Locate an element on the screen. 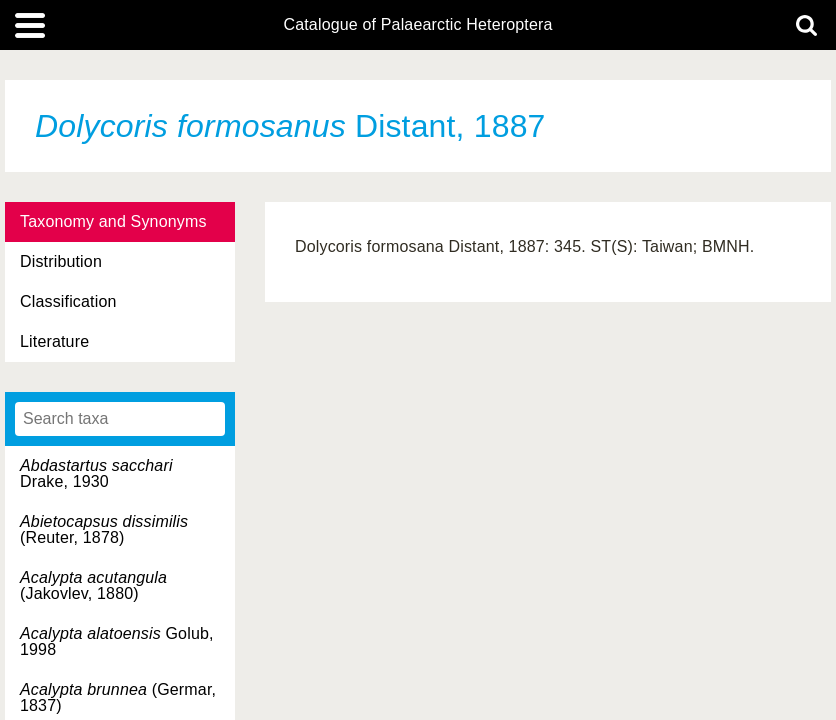 This screenshot has width=836, height=720. Drake, 1930 is located at coordinates (96, 473).